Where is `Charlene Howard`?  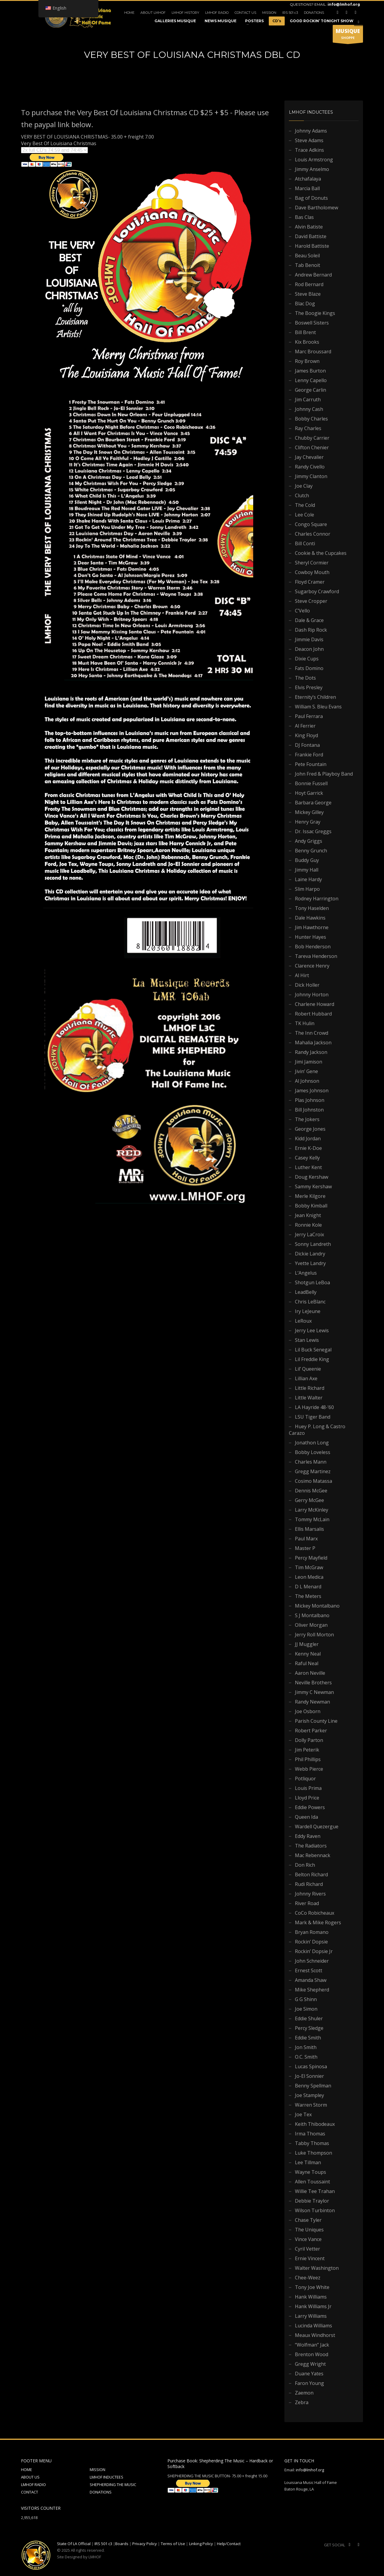 Charlene Howard is located at coordinates (314, 1004).